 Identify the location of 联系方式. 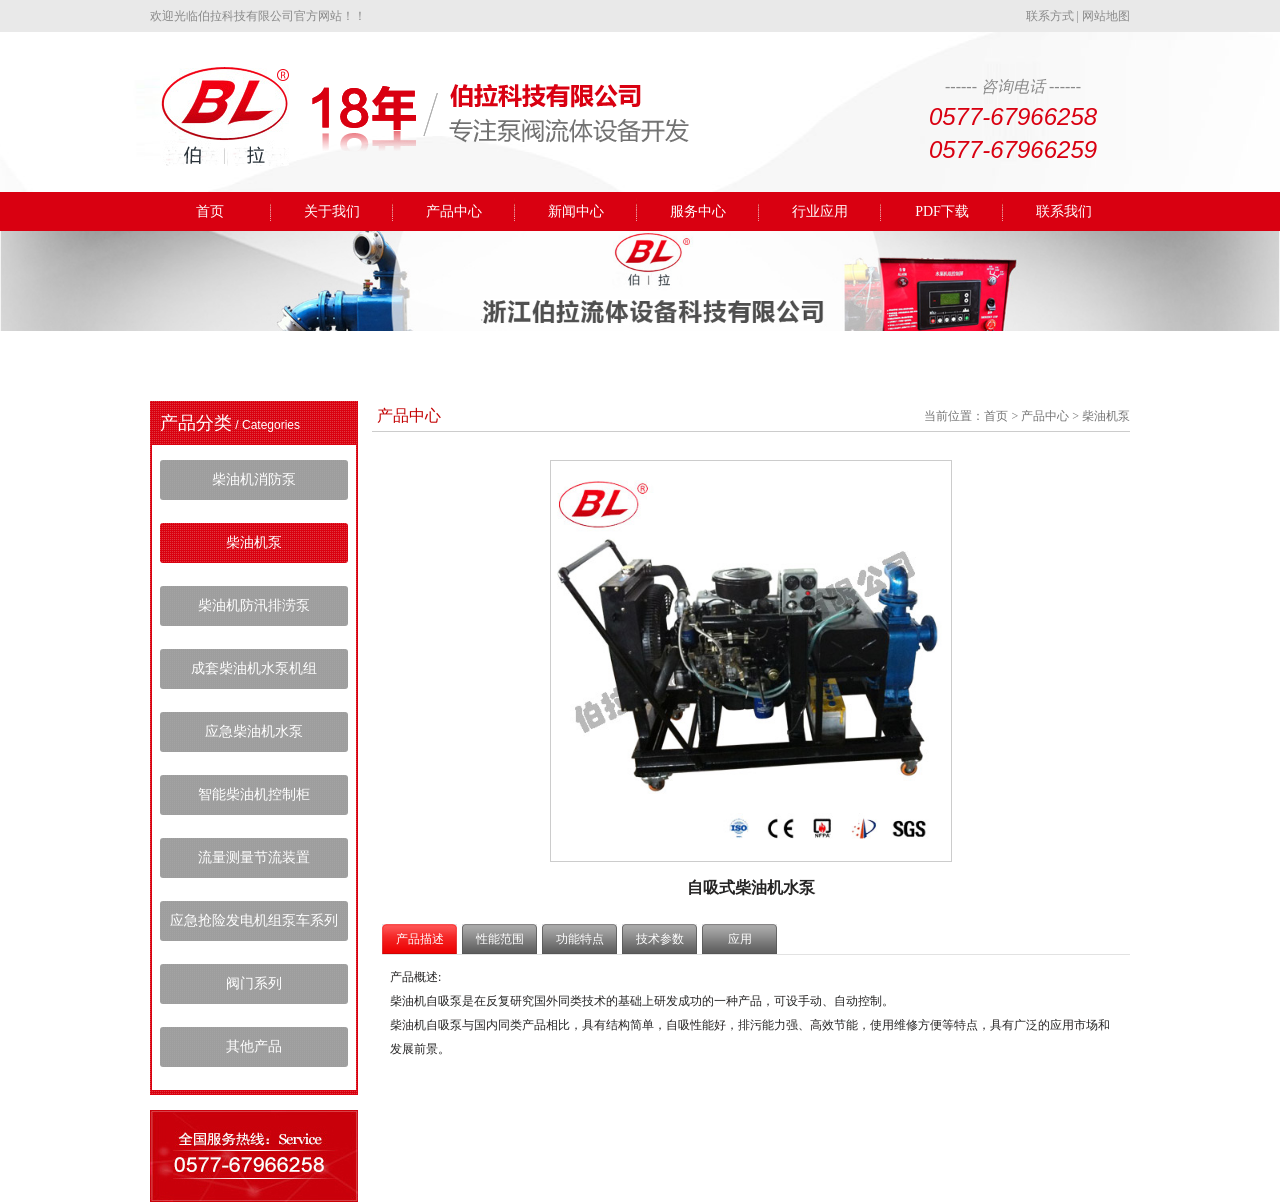
(1050, 16).